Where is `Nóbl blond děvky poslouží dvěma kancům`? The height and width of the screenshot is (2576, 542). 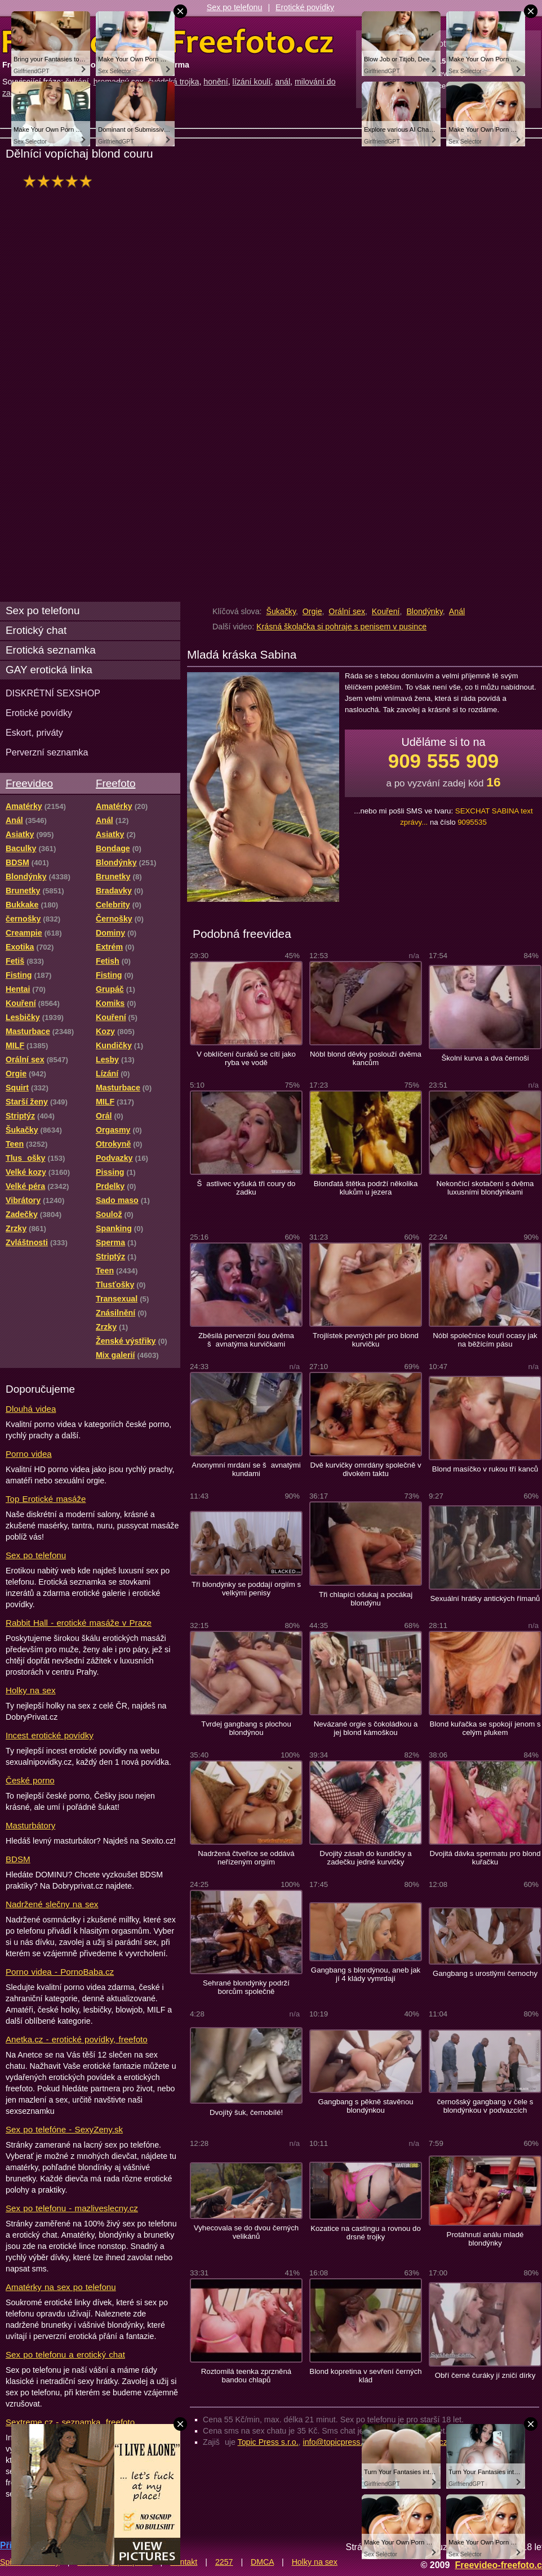 Nóbl blond děvky poslouží dvěma kancům is located at coordinates (365, 1058).